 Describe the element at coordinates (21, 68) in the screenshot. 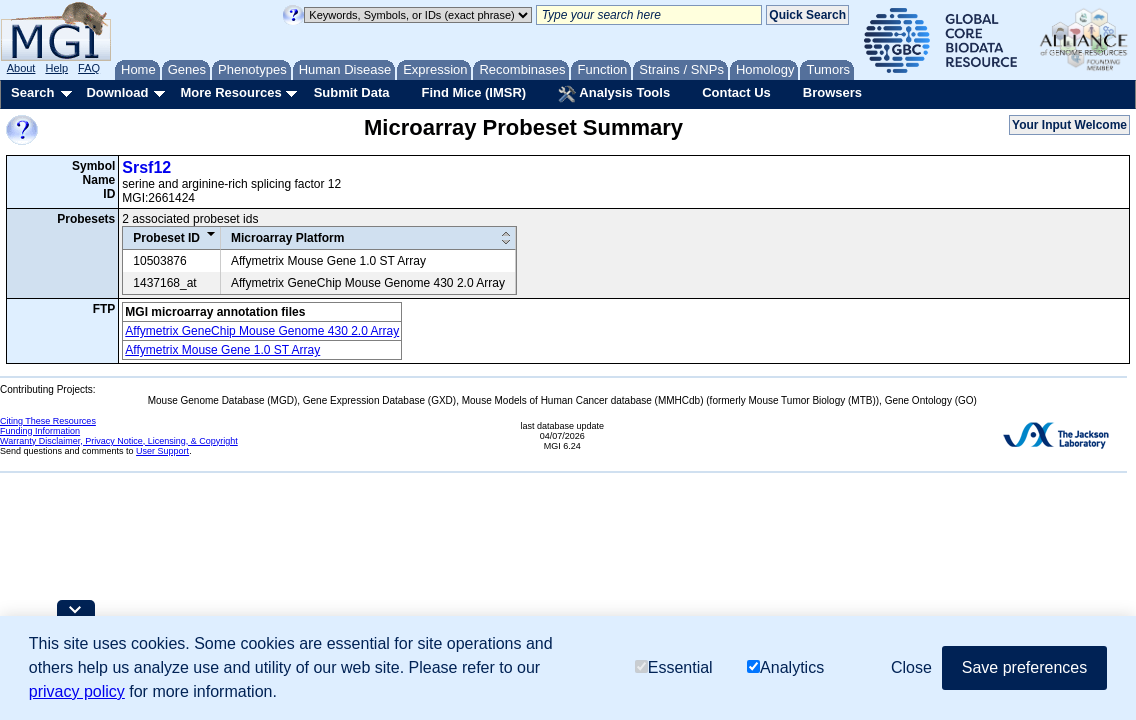

I see `About` at that location.